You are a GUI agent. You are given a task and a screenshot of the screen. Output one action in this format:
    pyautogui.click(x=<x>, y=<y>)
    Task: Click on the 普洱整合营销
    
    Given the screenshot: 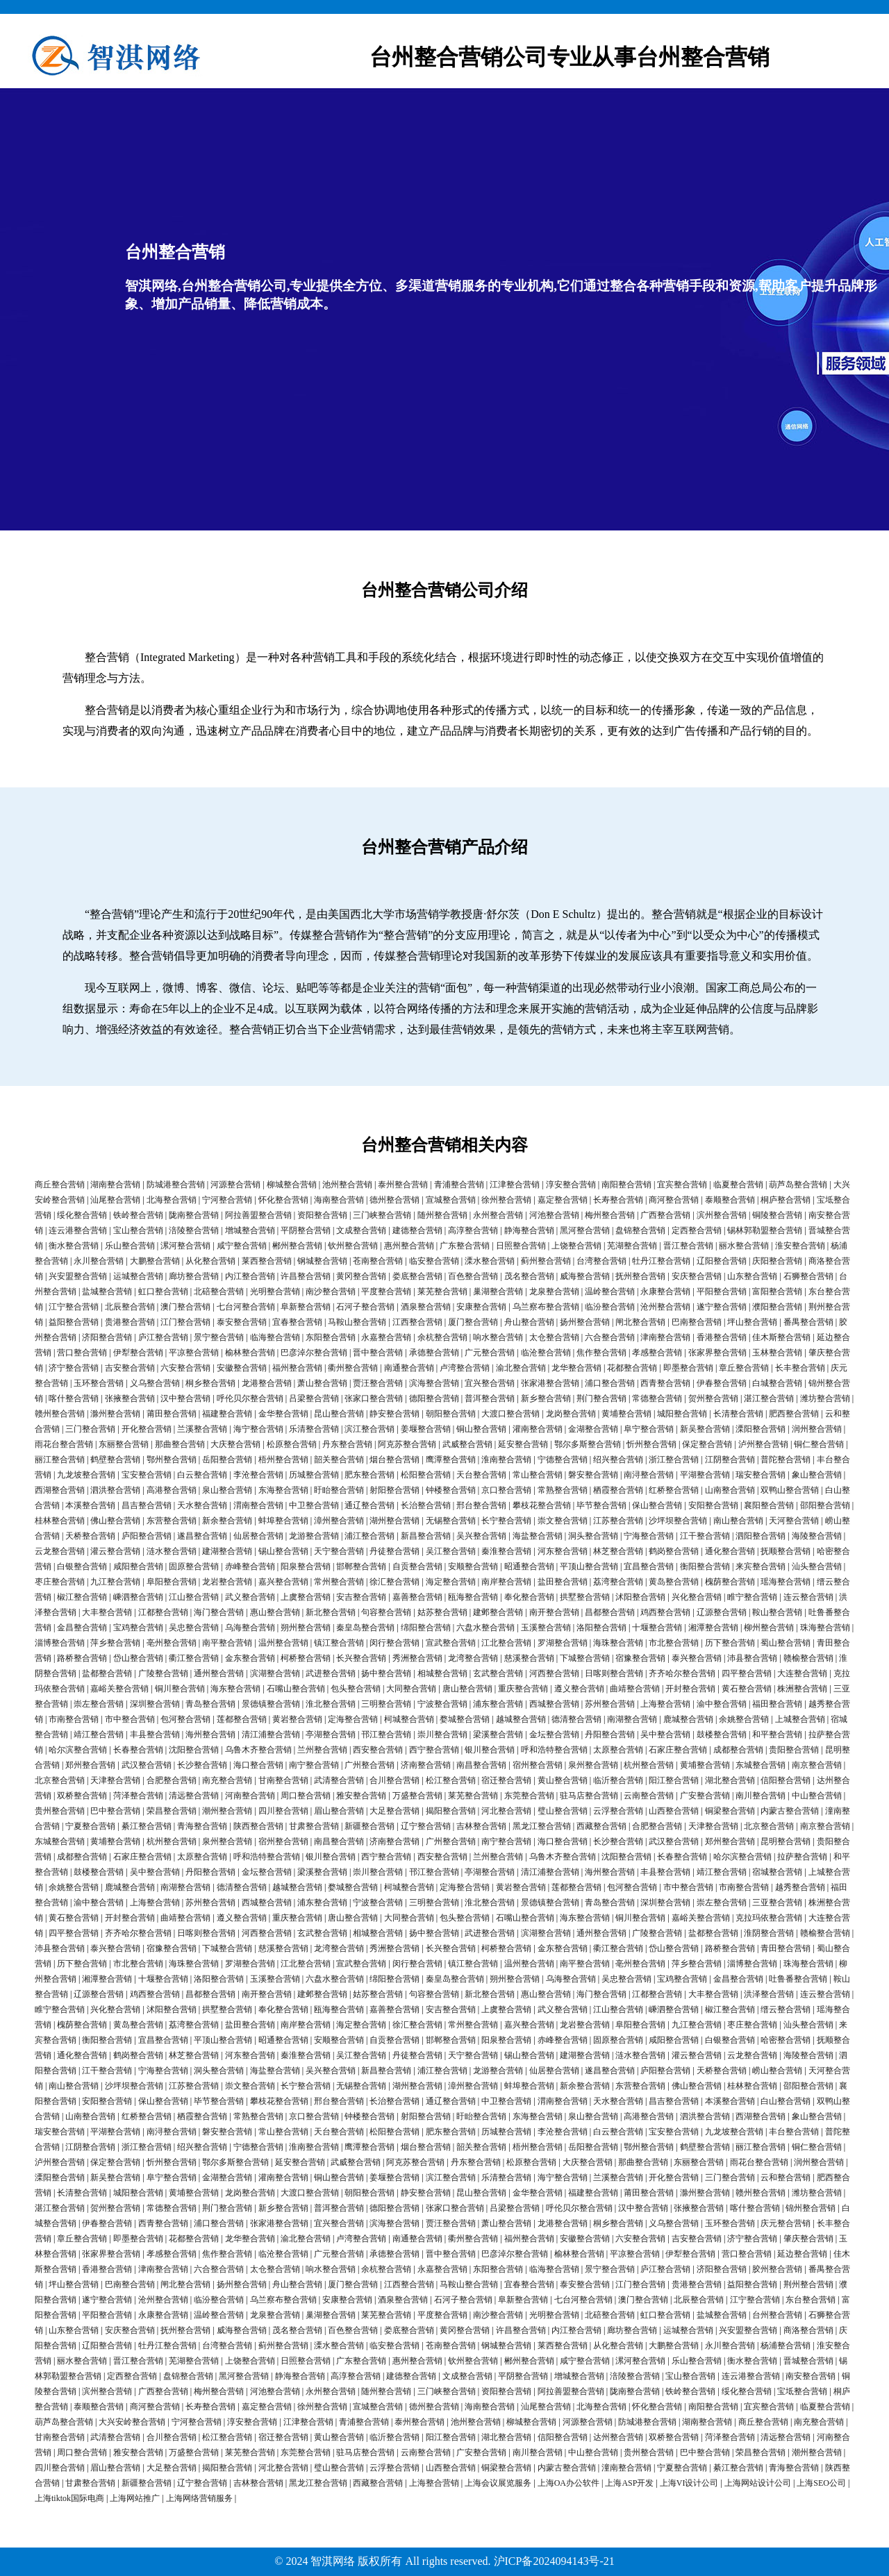 What is the action you would take?
    pyautogui.click(x=490, y=1398)
    